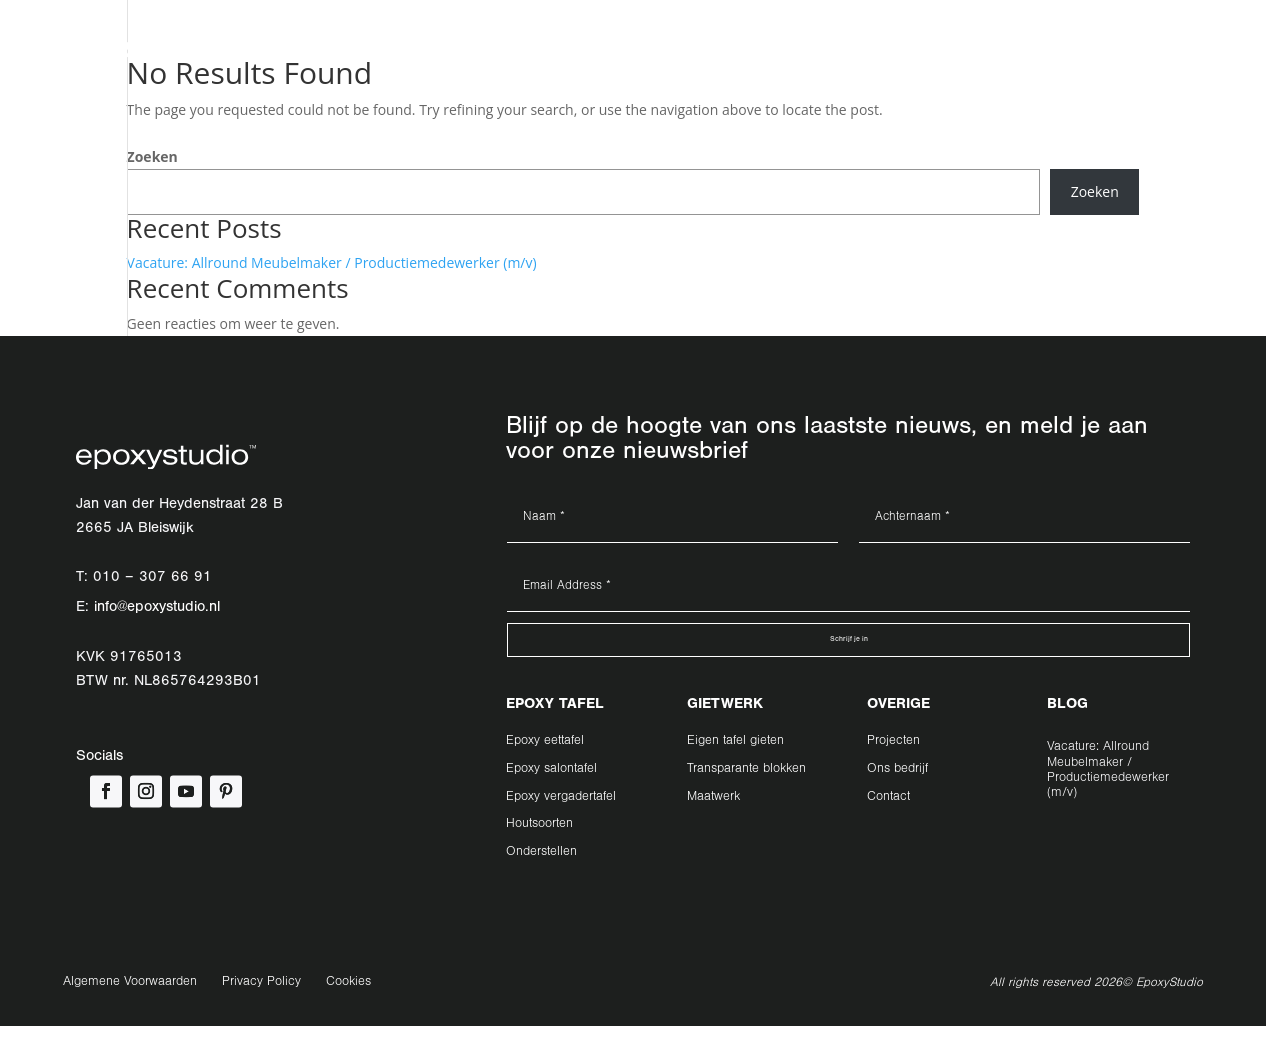 The width and height of the screenshot is (1266, 1039). Describe the element at coordinates (332, 262) in the screenshot. I see `Vacature: Allround Meubelmaker / Productiemedewerker (m/v)` at that location.